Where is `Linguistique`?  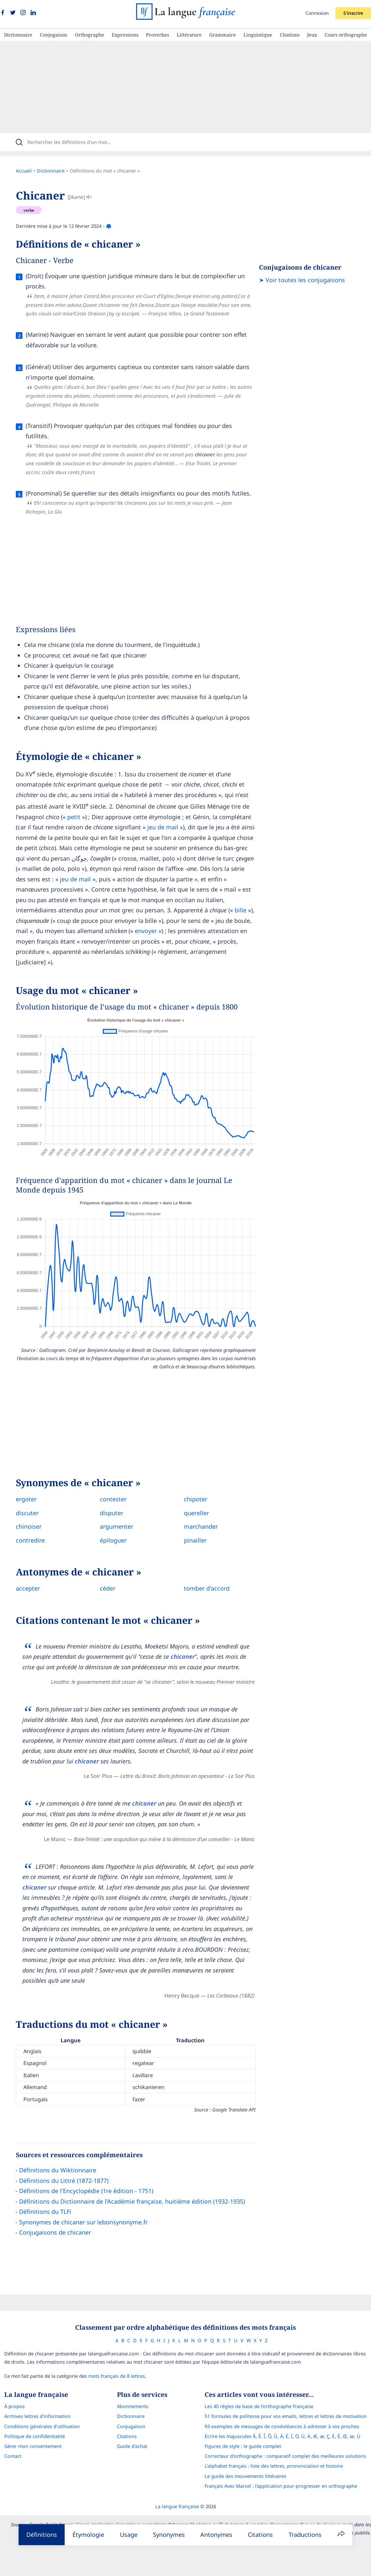 Linguistique is located at coordinates (257, 35).